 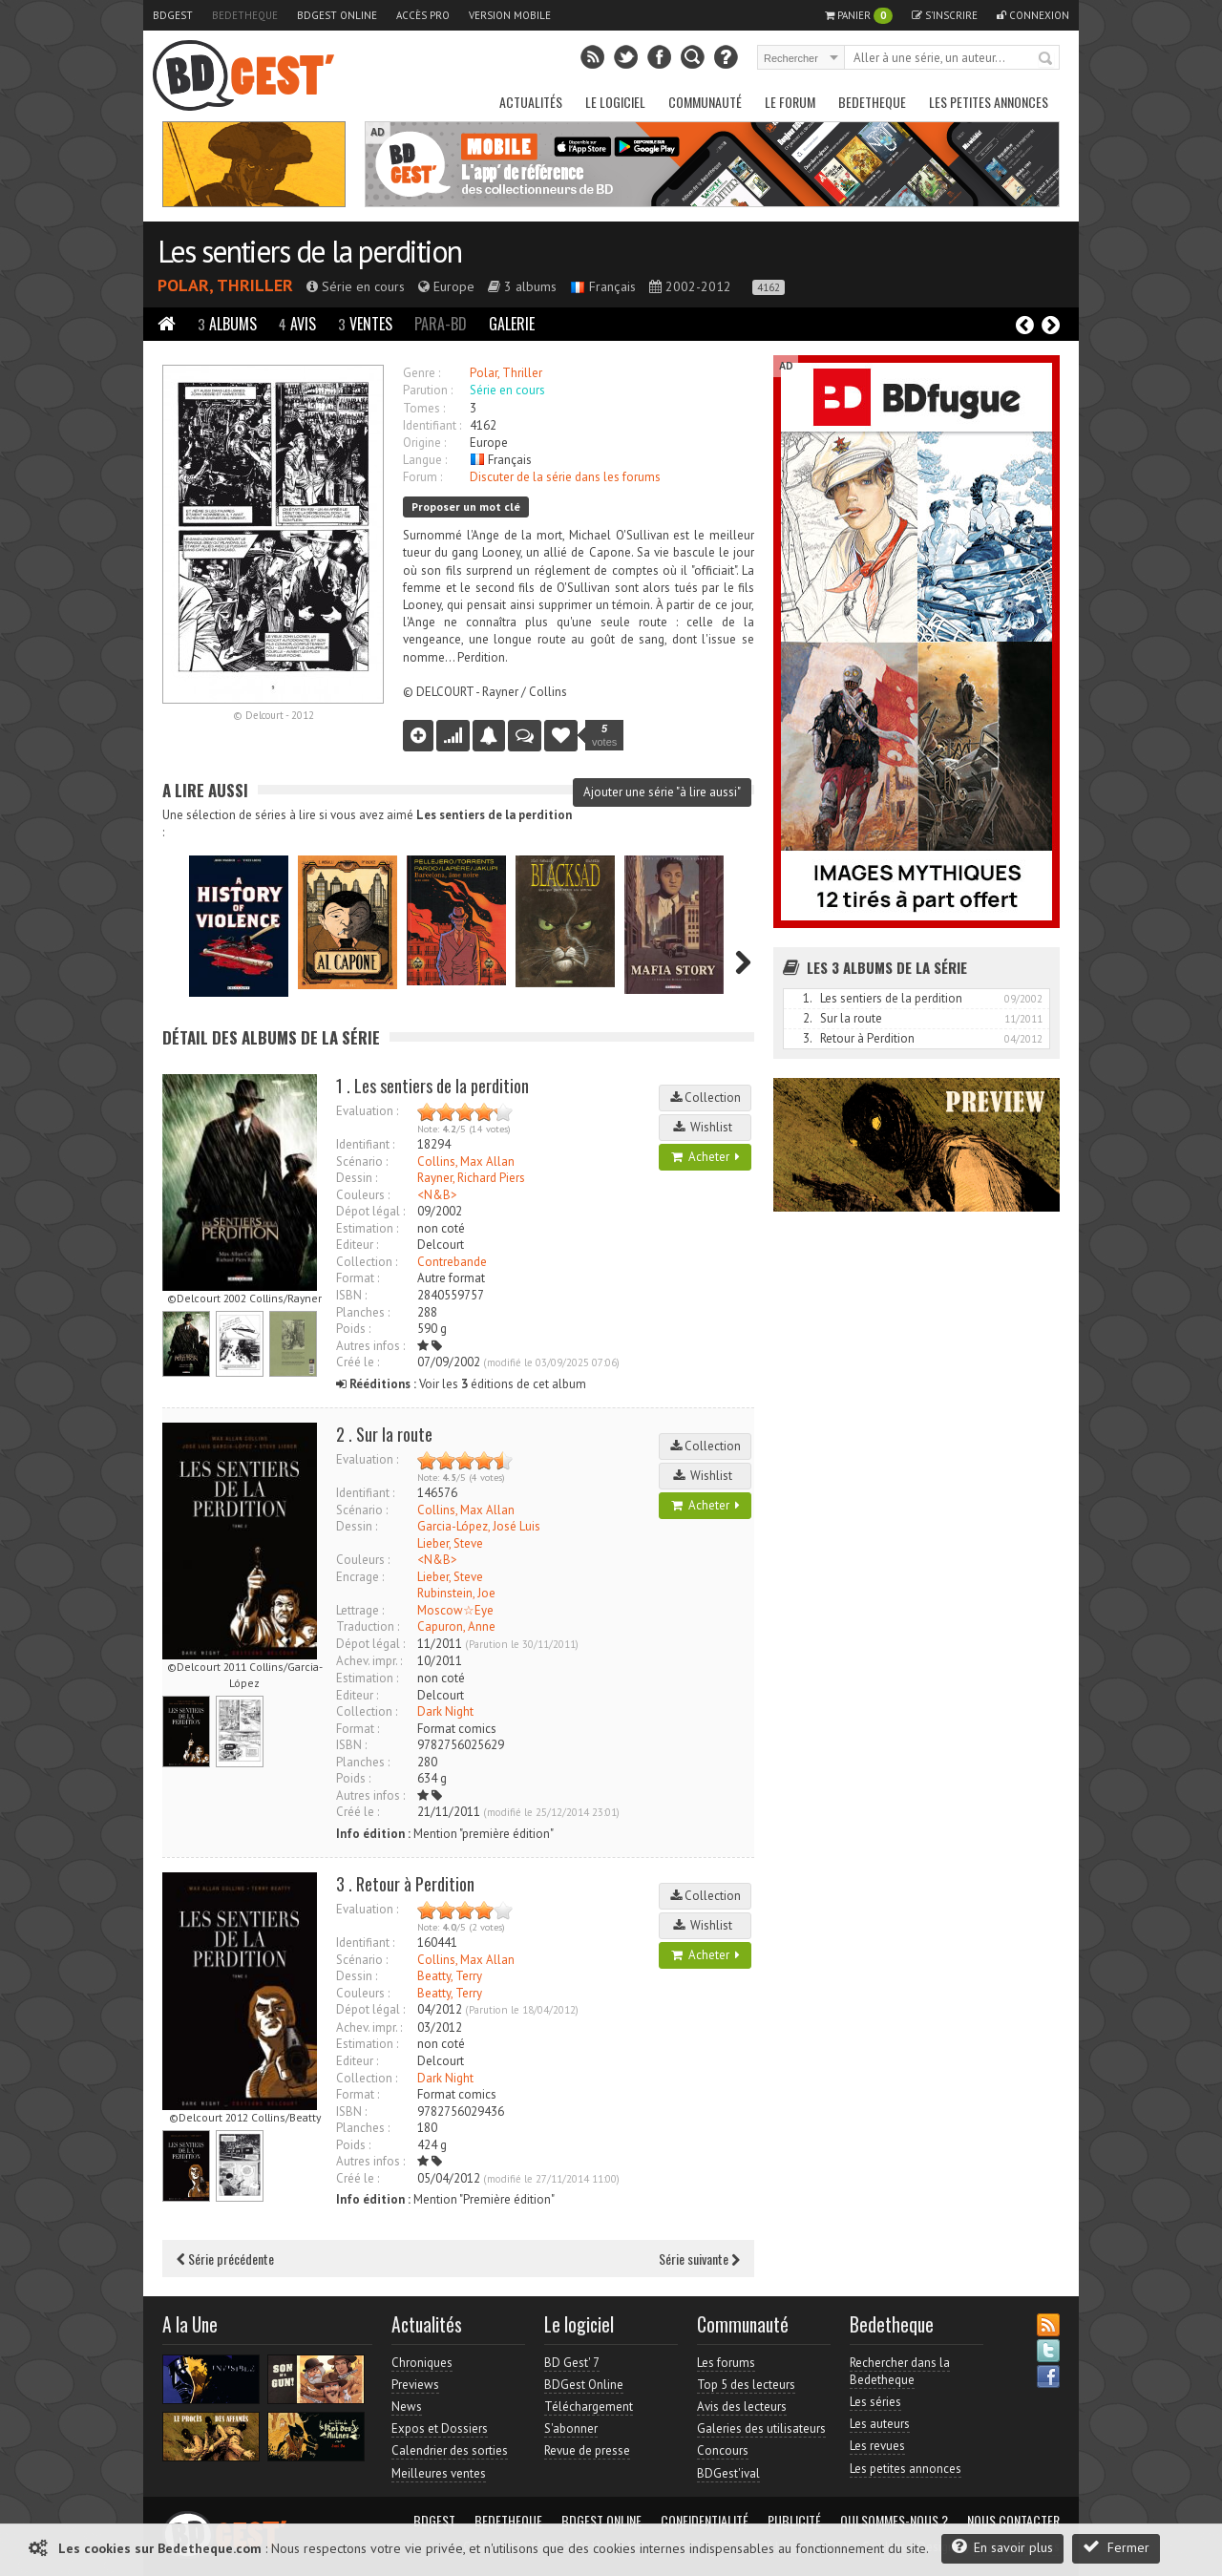 I want to click on Communauté, so click(x=705, y=102).